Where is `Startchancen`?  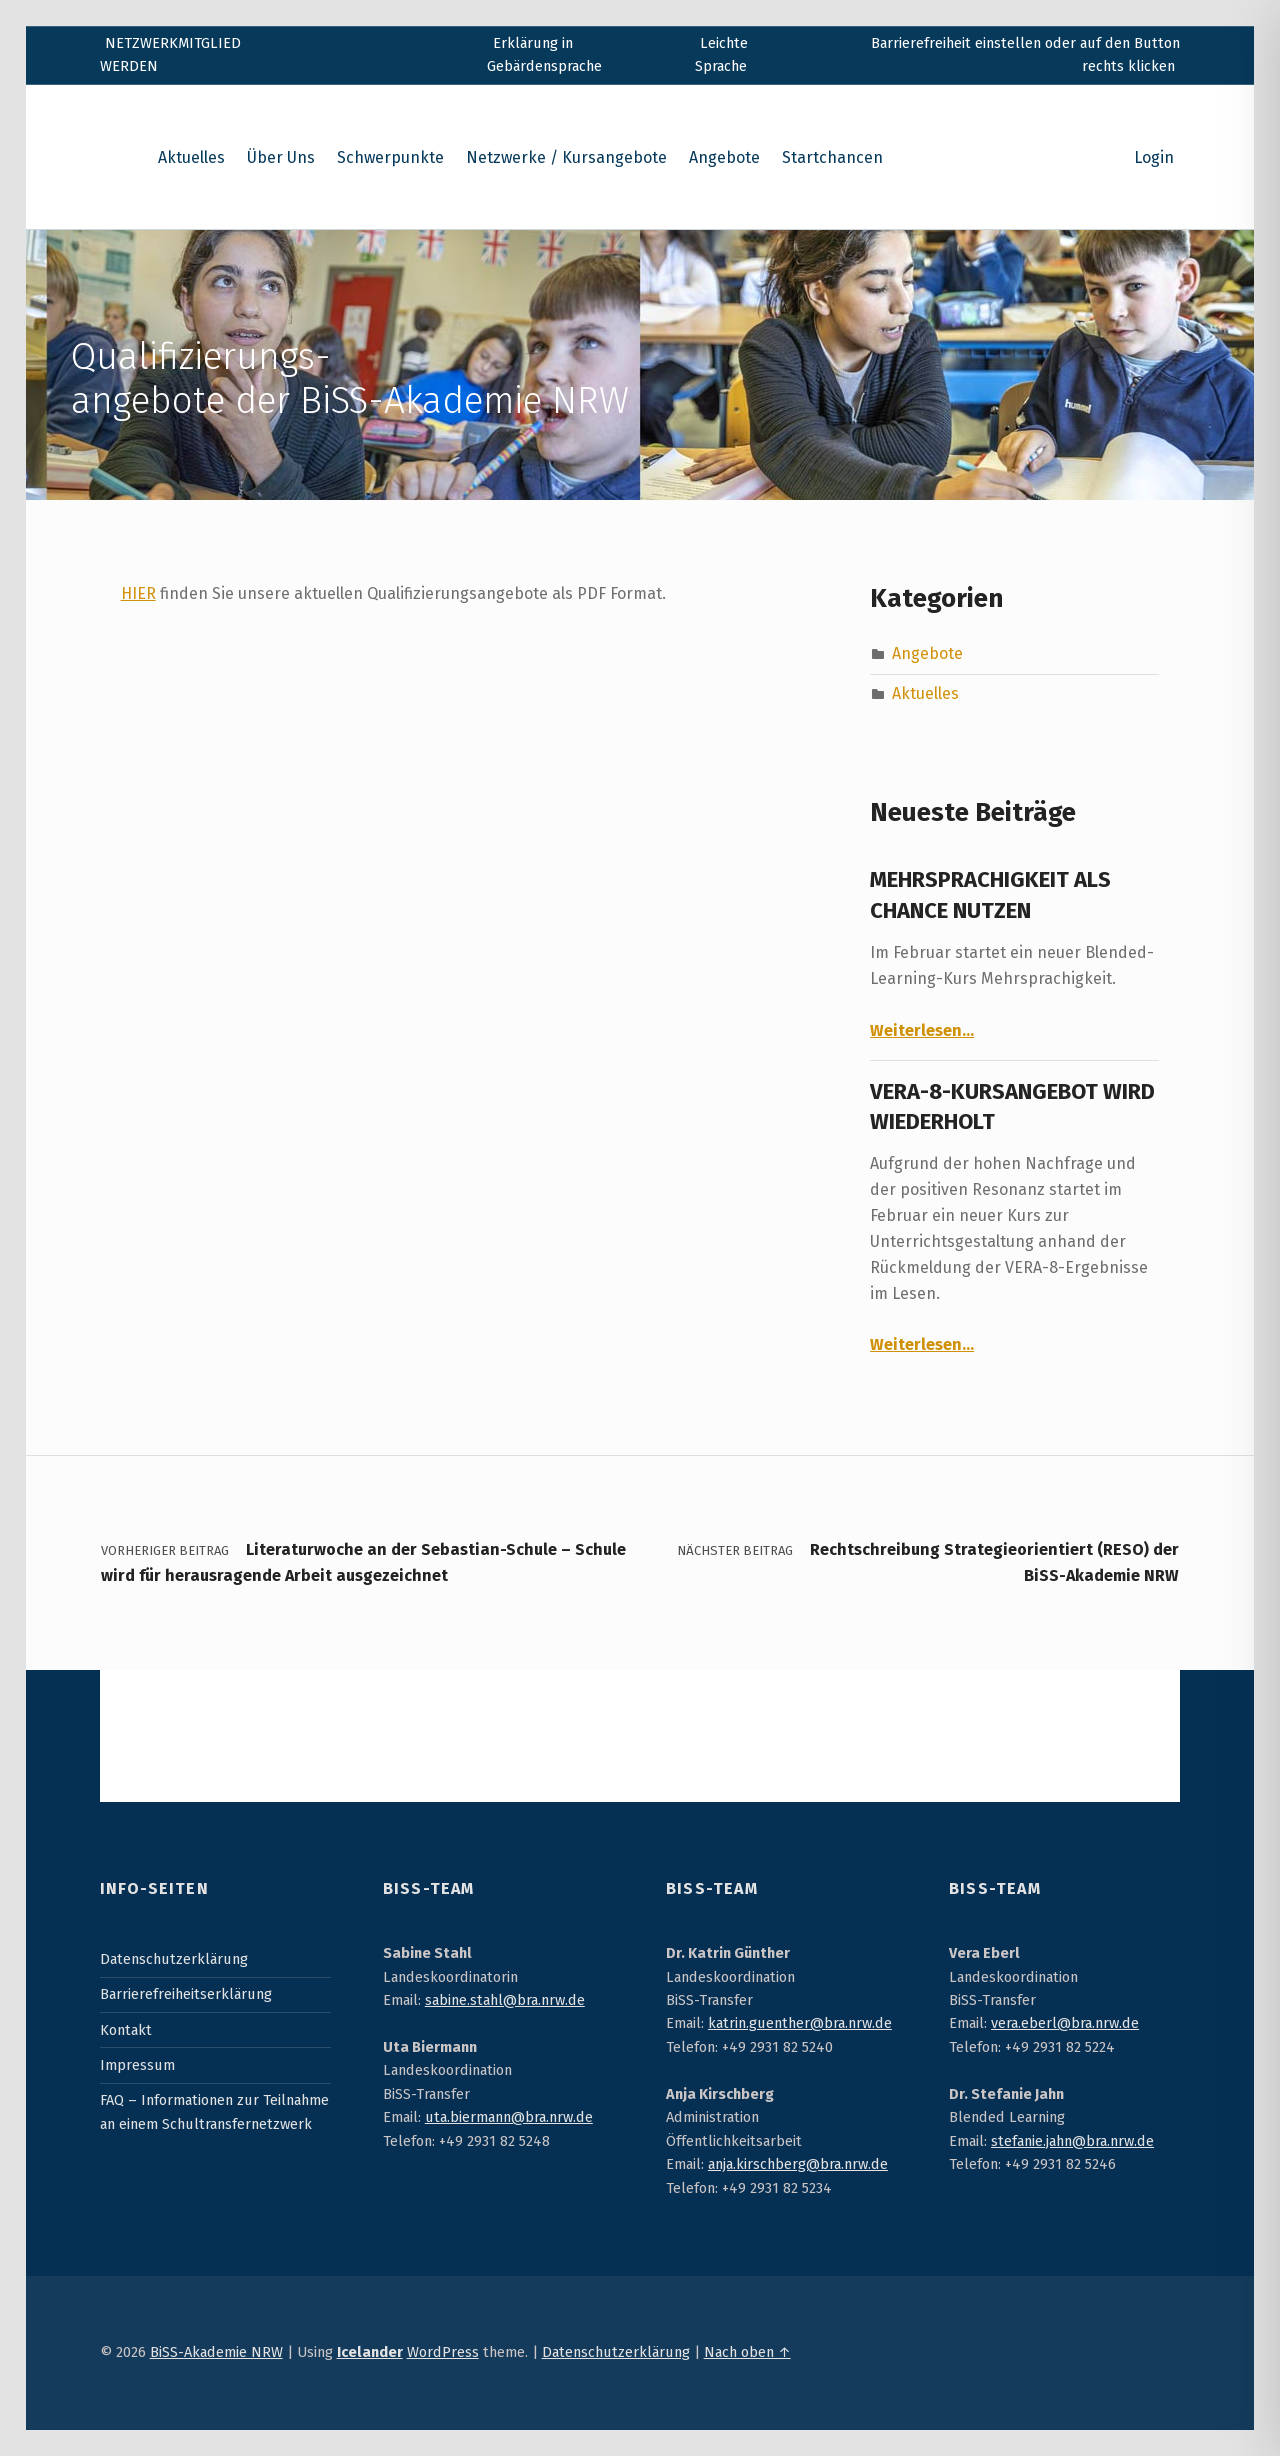
Startchancen is located at coordinates (832, 157).